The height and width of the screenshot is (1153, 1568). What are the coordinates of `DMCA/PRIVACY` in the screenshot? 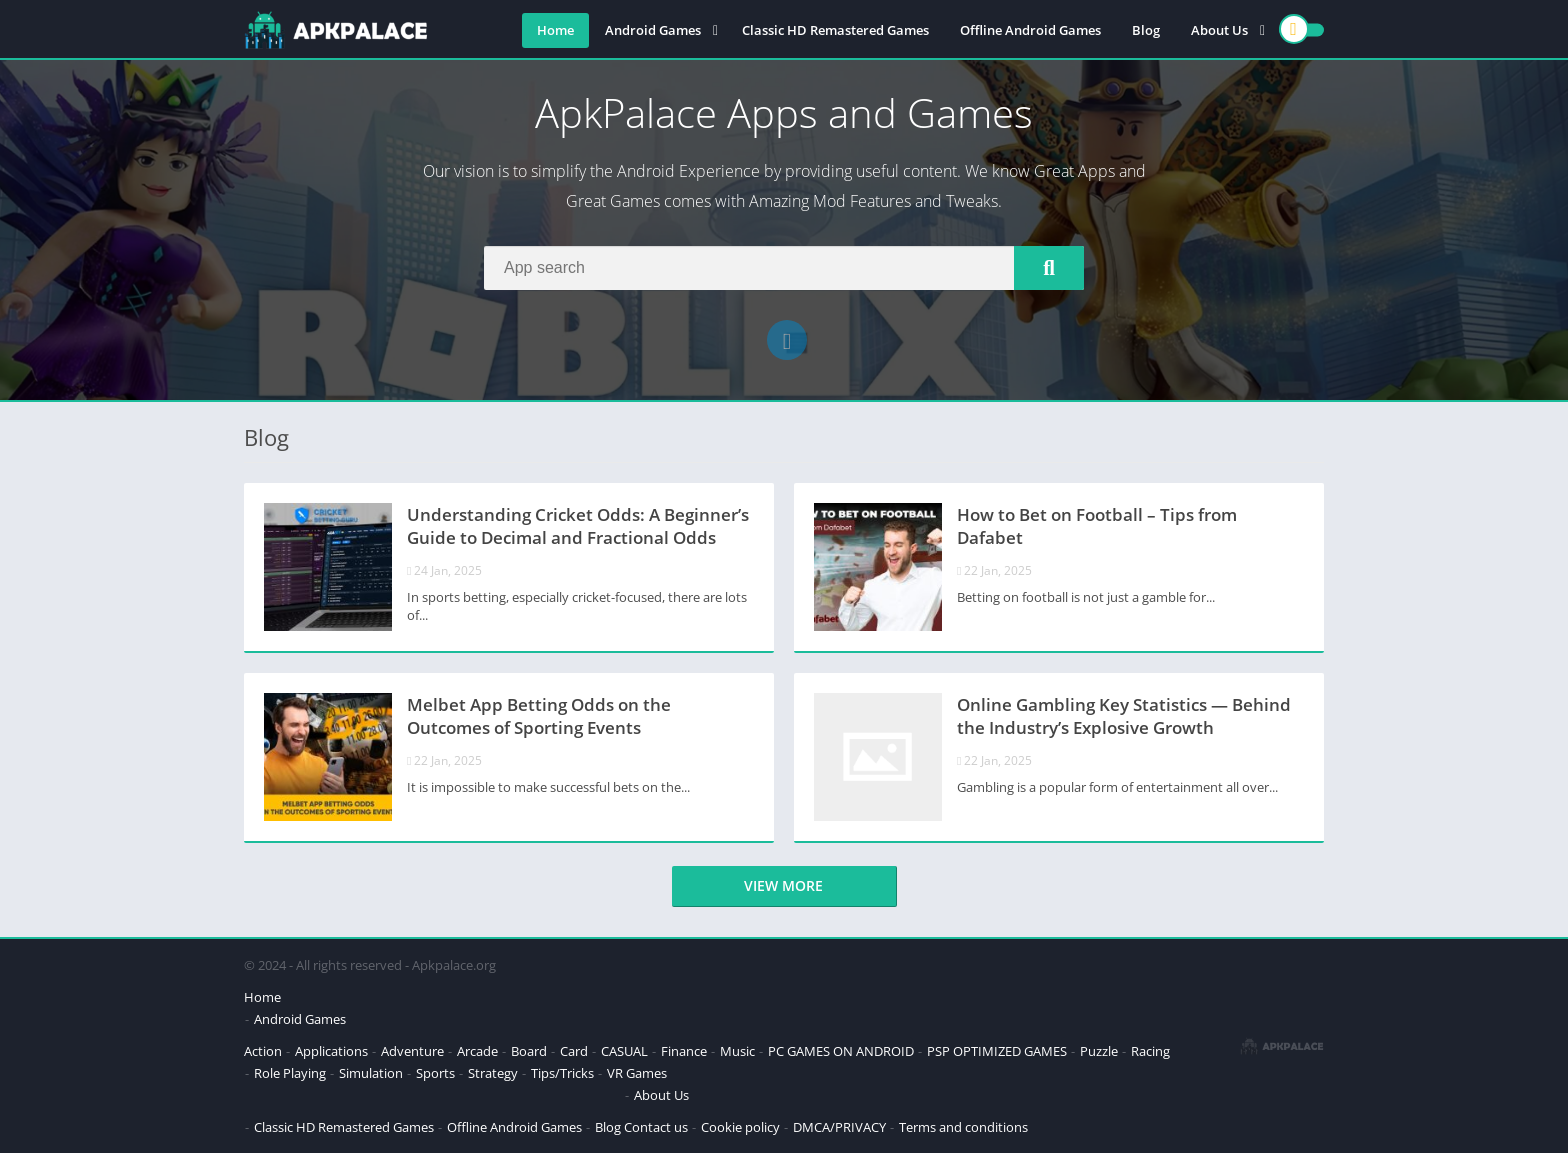 It's located at (839, 1127).